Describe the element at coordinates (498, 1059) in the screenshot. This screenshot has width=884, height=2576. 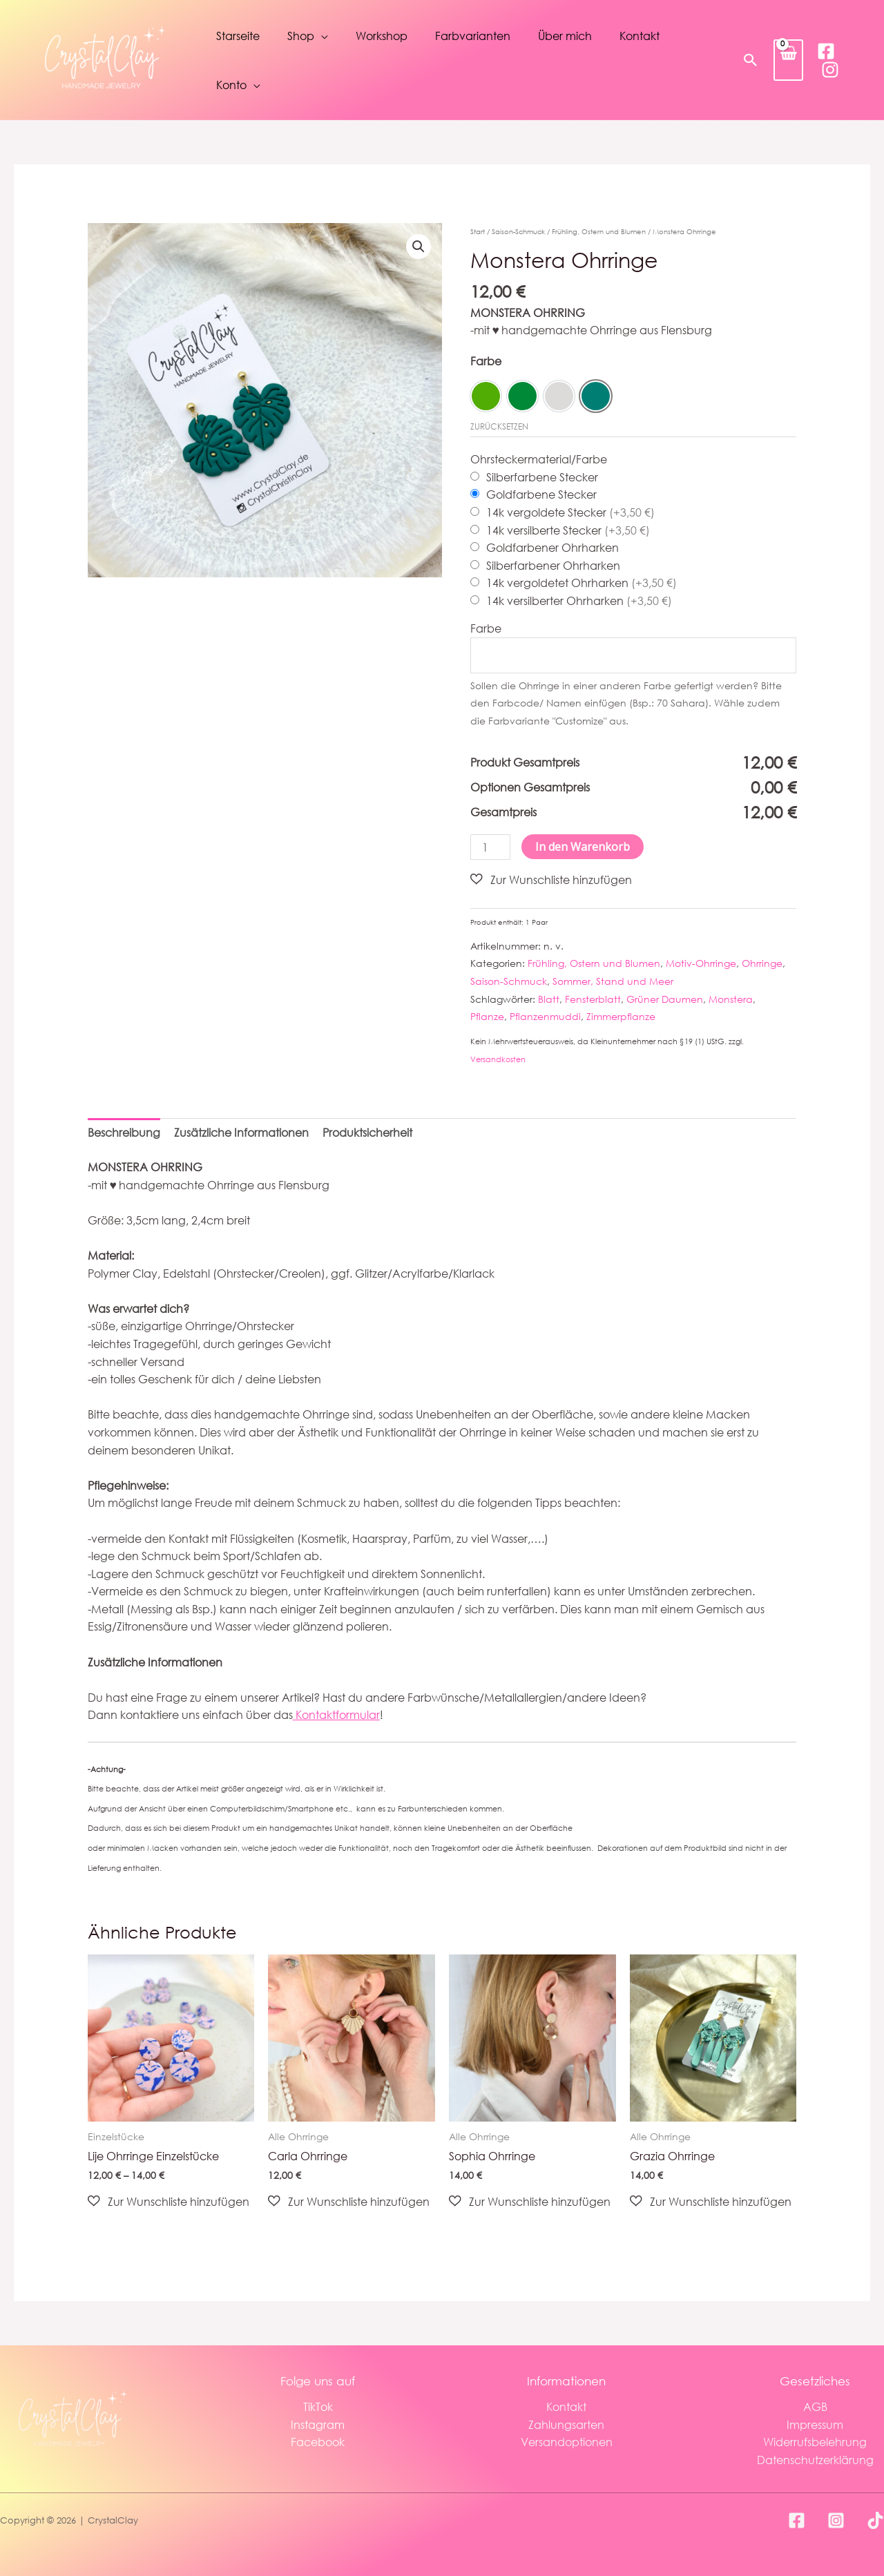
I see `Versandkosten` at that location.